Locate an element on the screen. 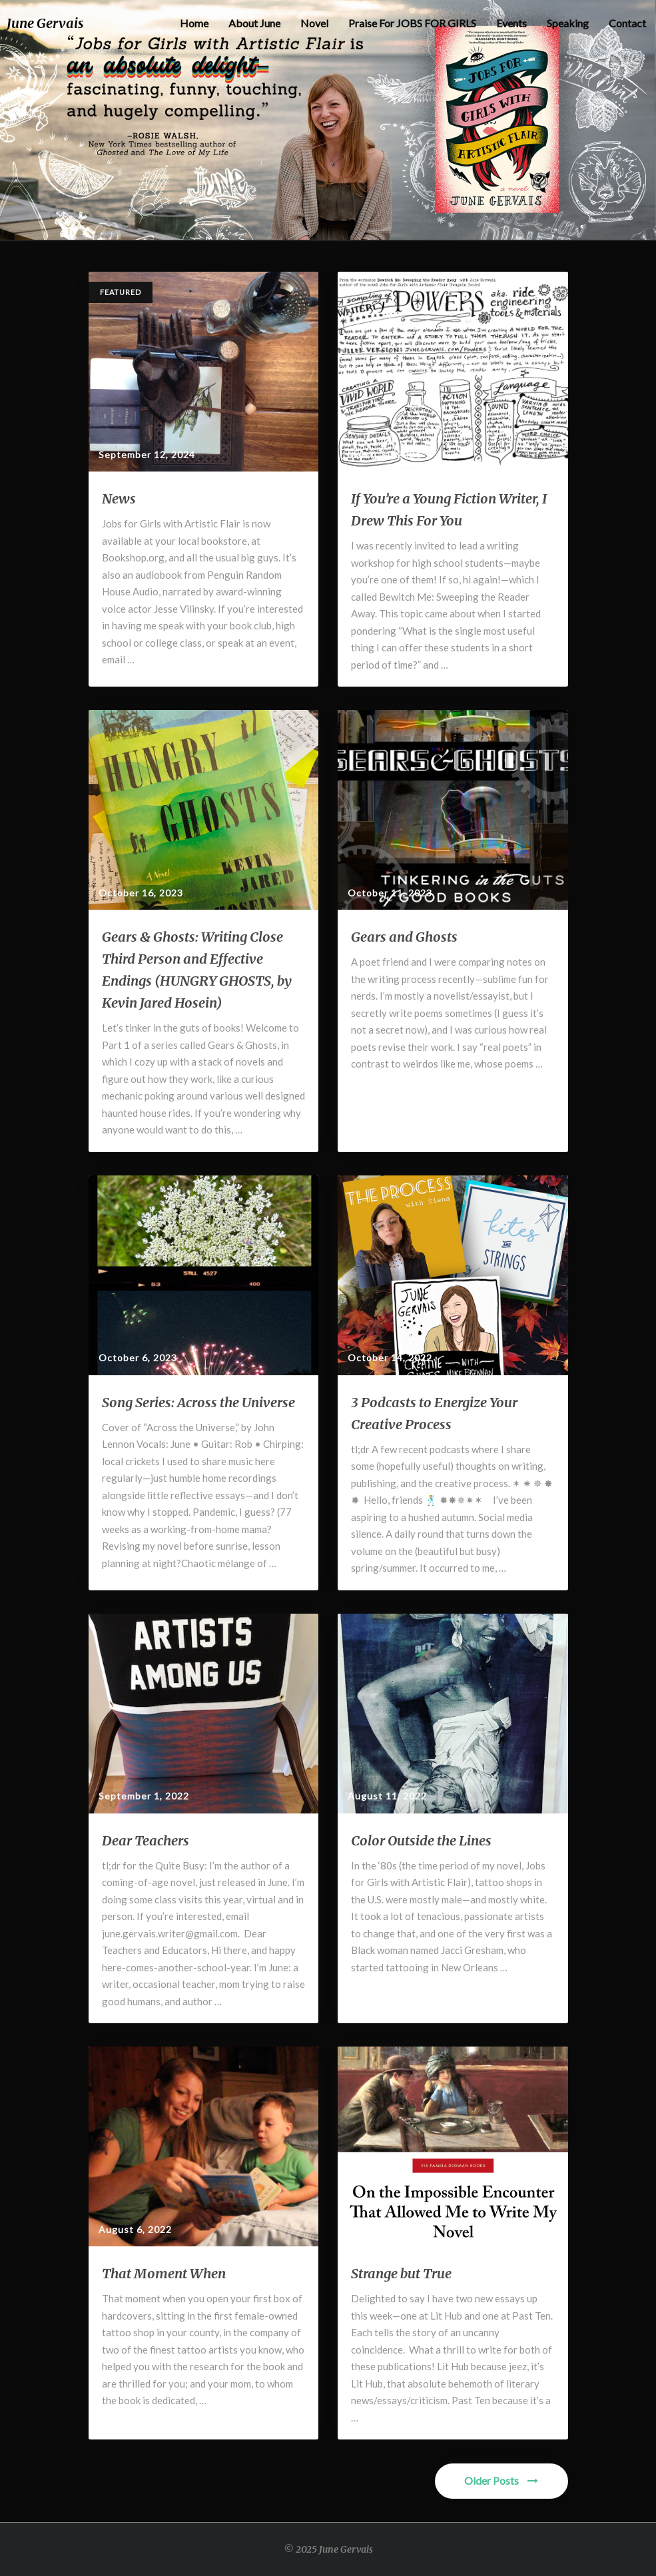  Speaking is located at coordinates (568, 23).